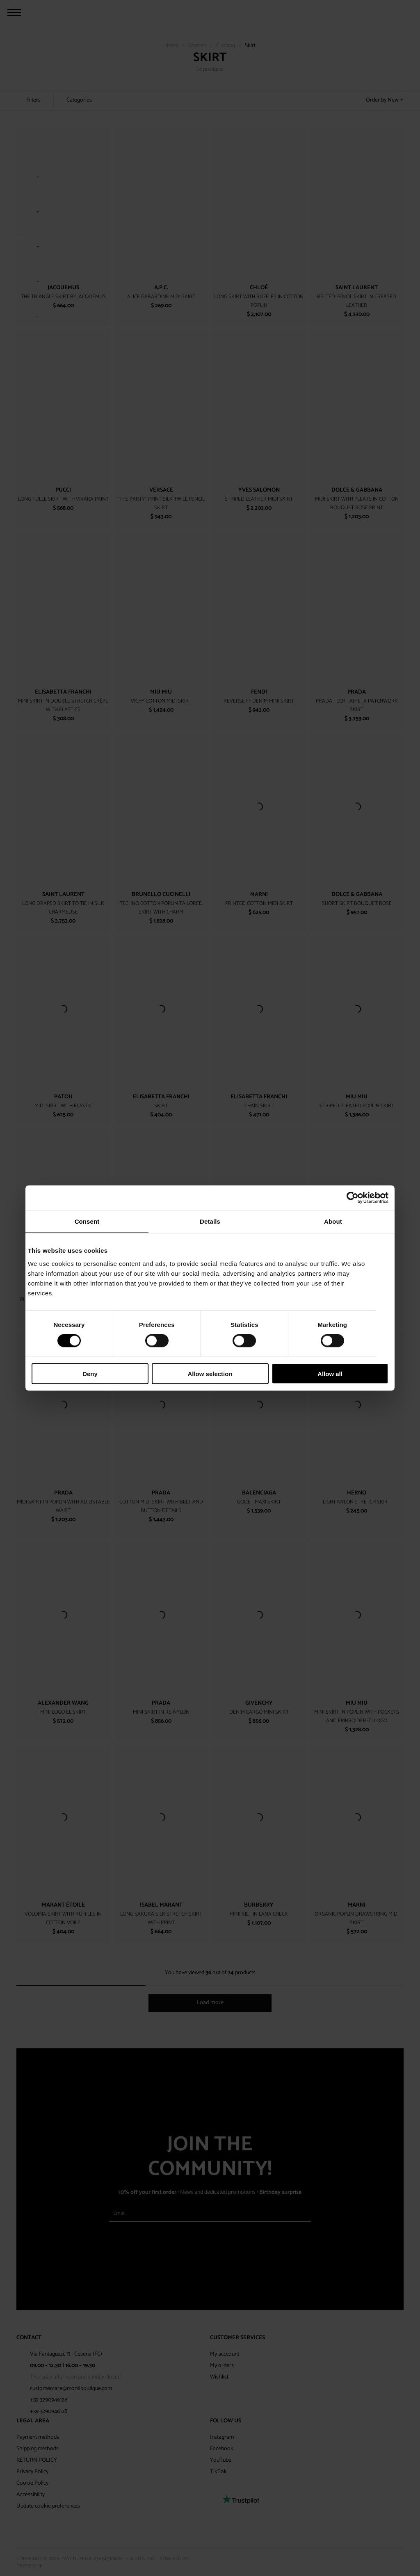 This screenshot has width=420, height=2576. Describe the element at coordinates (209, 1373) in the screenshot. I see `Allow selection` at that location.